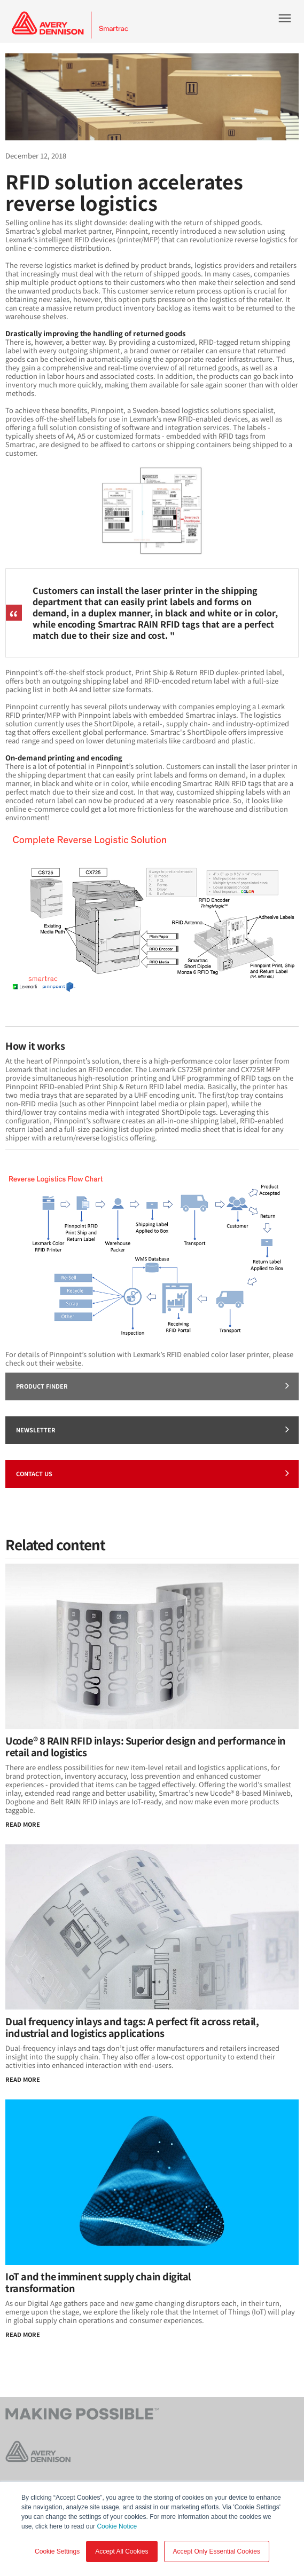 Image resolution: width=304 pixels, height=2576 pixels. What do you see at coordinates (117, 2526) in the screenshot?
I see `Cookie Notice` at bounding box center [117, 2526].